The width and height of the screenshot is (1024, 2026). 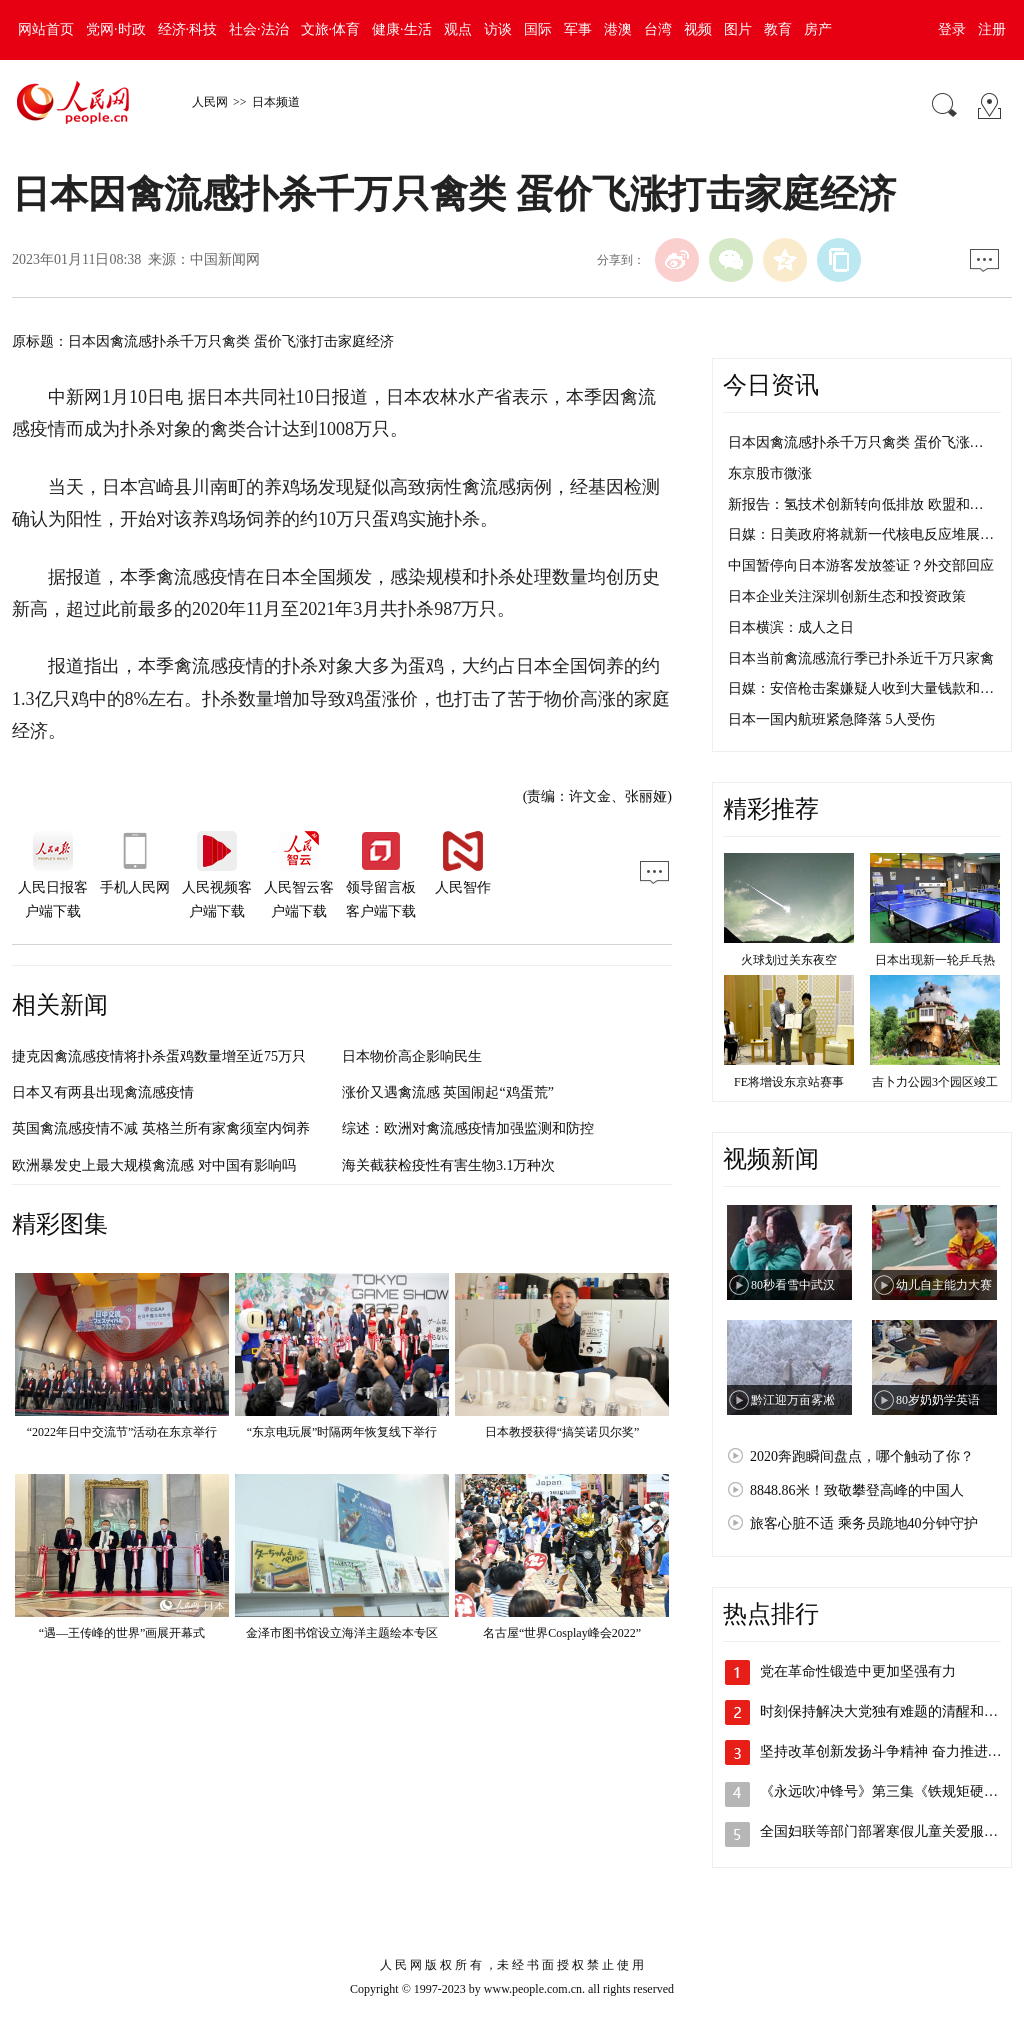 I want to click on 注册, so click(x=992, y=29).